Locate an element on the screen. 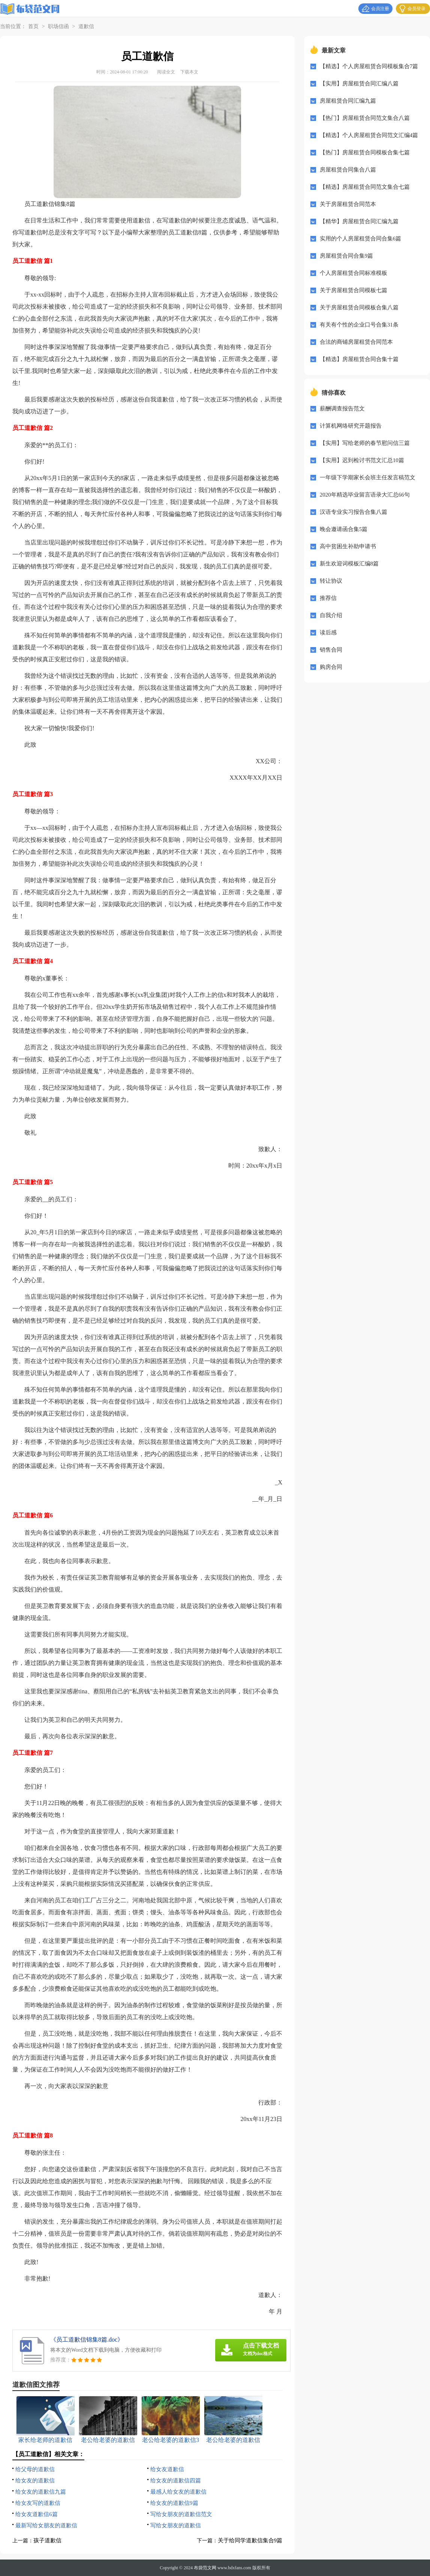 This screenshot has width=430, height=2576. 计算机网络研究开题报告 is located at coordinates (351, 426).